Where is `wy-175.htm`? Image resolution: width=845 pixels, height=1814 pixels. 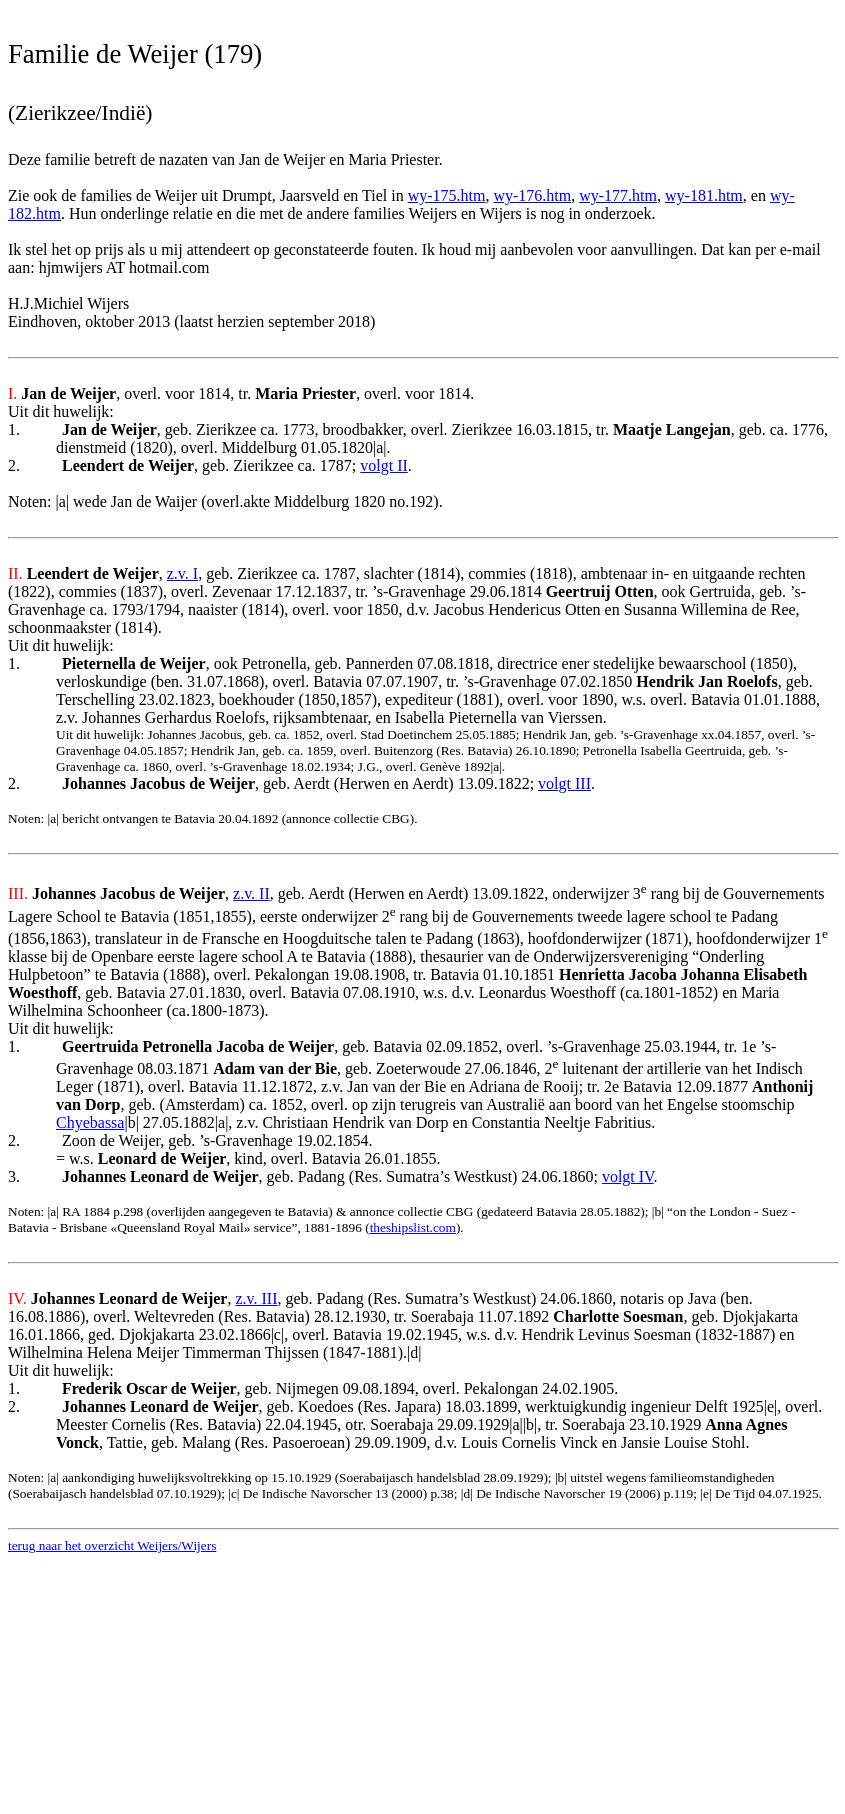
wy-175.htm is located at coordinates (447, 195).